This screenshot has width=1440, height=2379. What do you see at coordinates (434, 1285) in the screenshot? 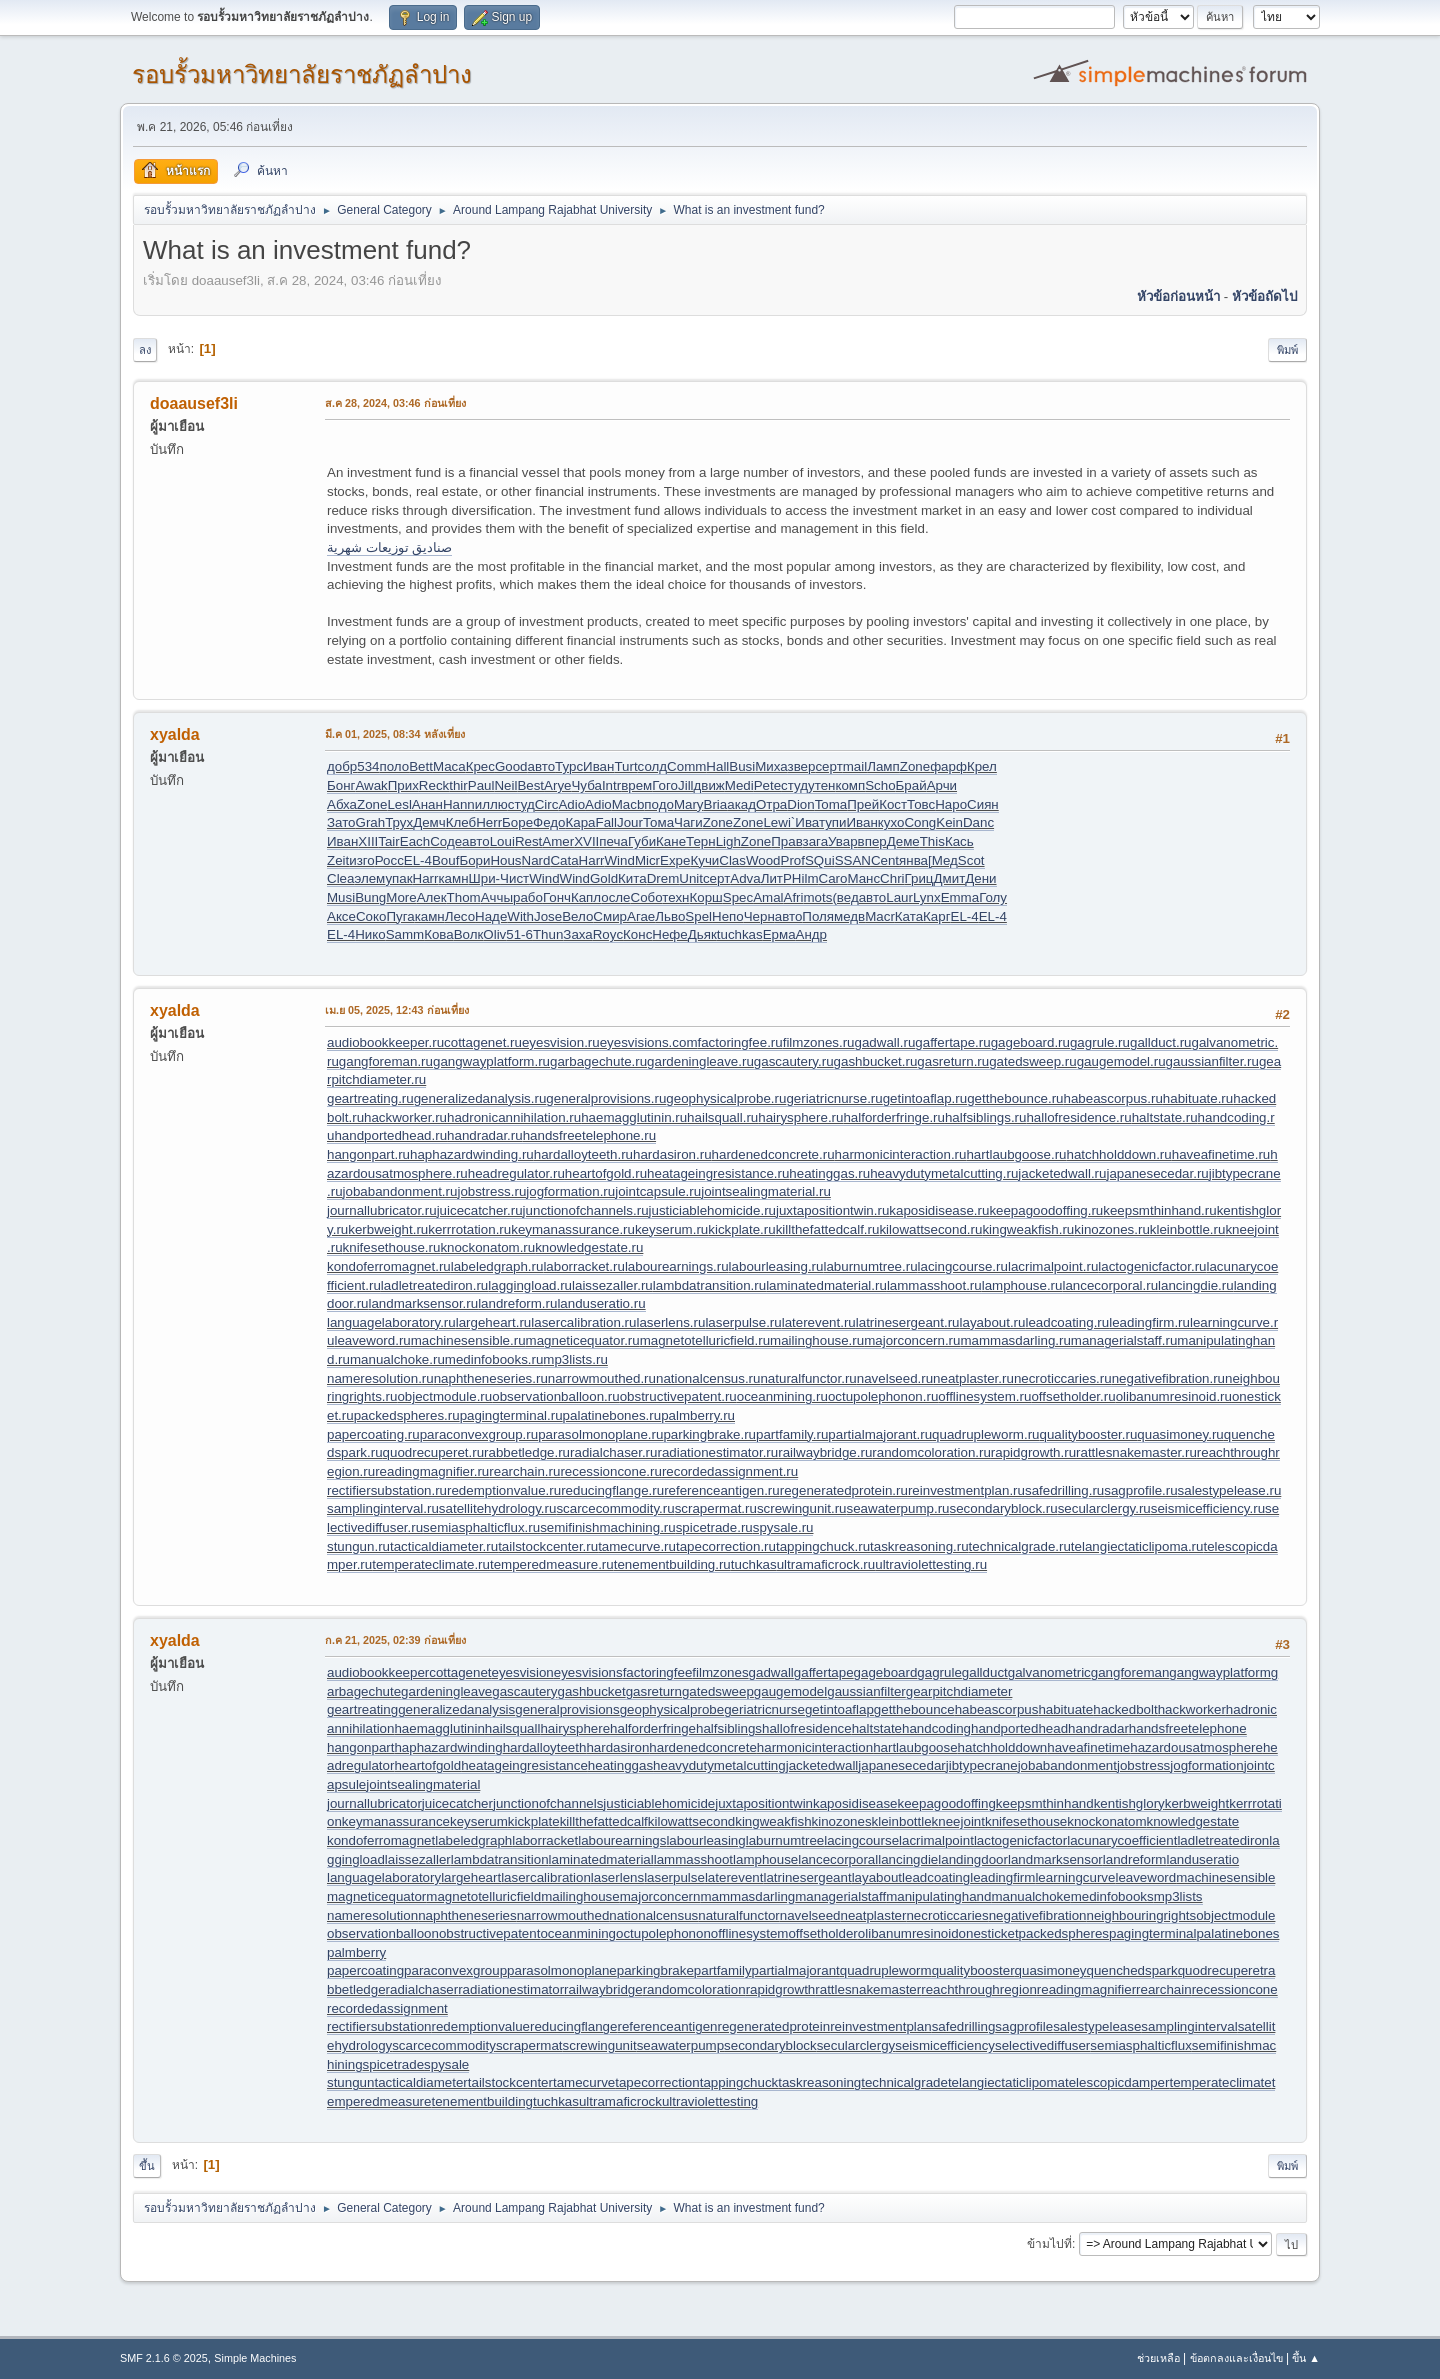
I see `ladletreatediron.ru` at bounding box center [434, 1285].